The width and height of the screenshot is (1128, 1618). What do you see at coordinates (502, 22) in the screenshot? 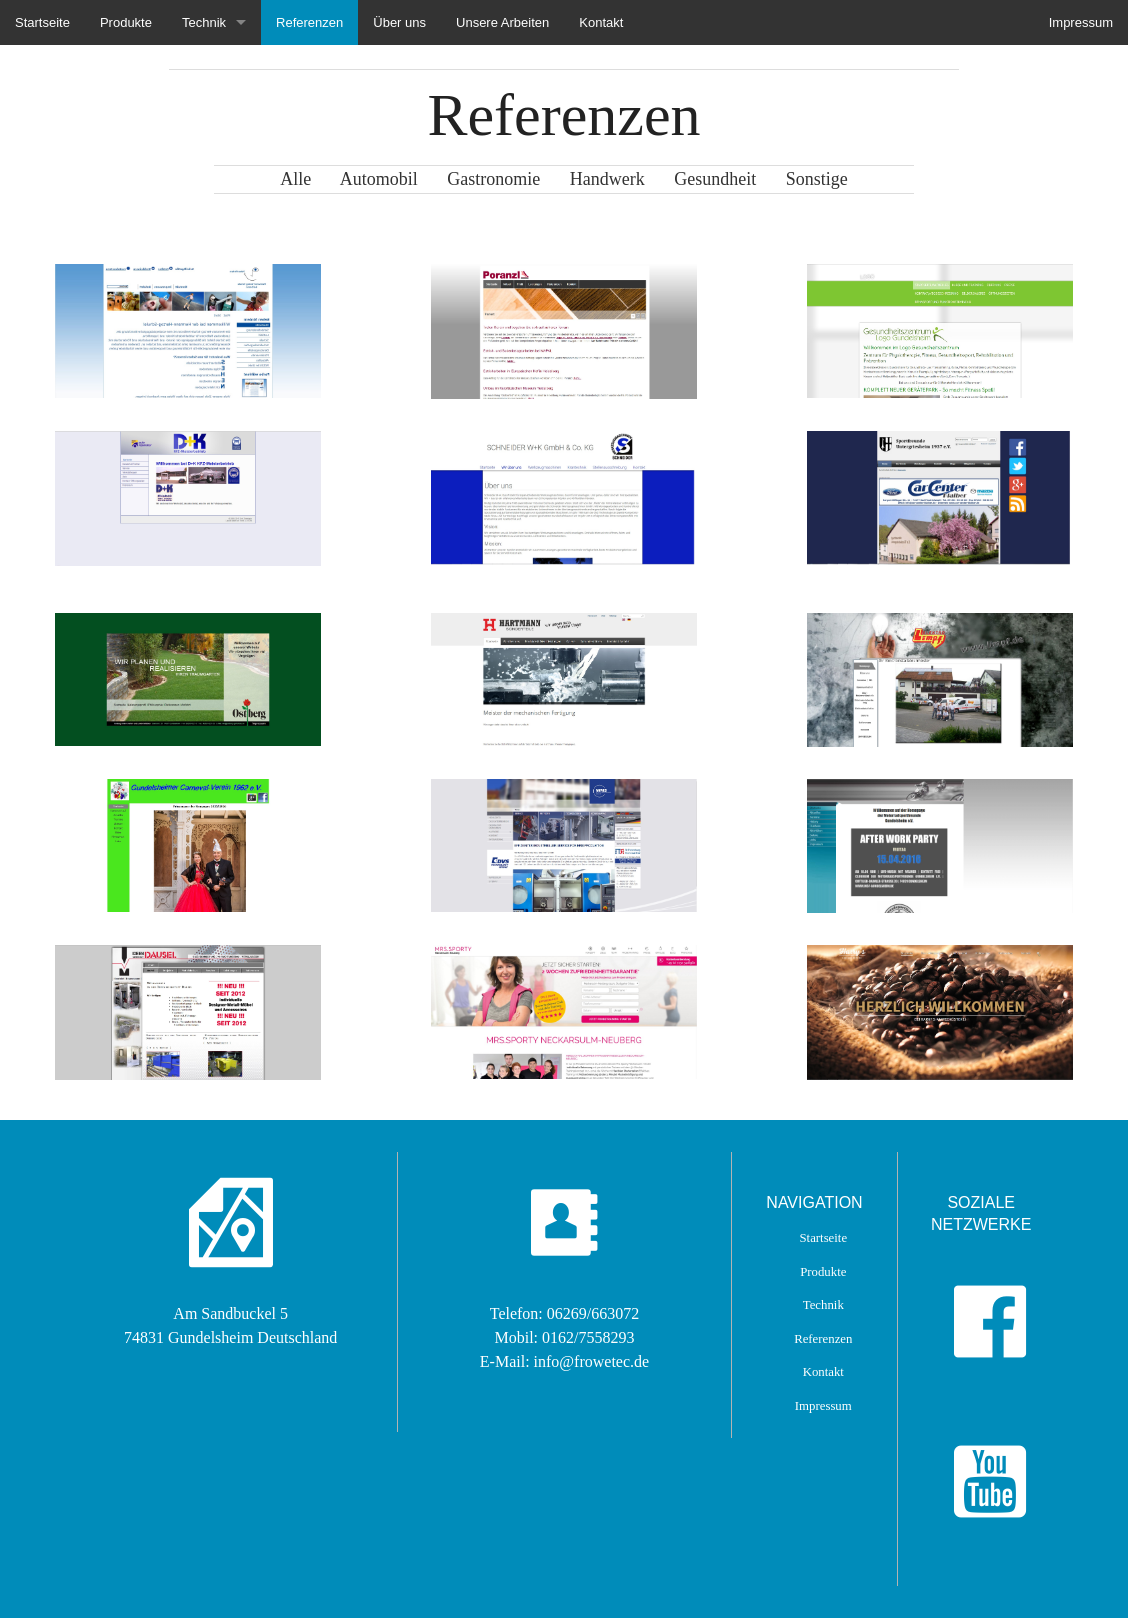
I see `Unsere Arbeiten` at bounding box center [502, 22].